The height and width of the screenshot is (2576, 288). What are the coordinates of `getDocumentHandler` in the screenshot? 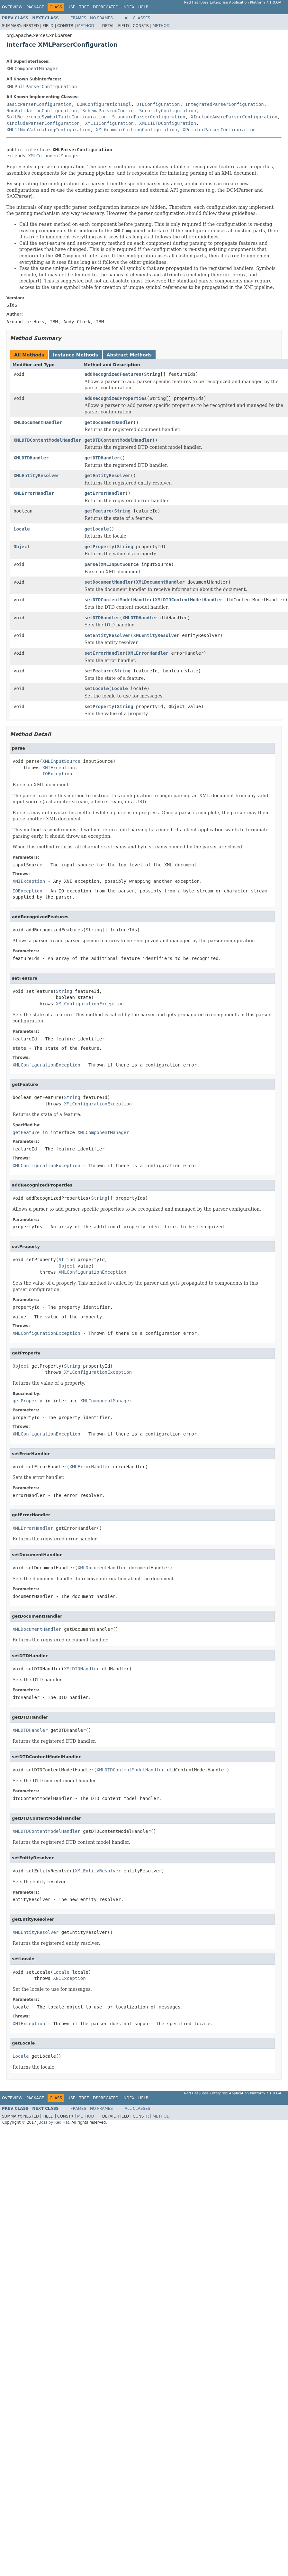 It's located at (109, 422).